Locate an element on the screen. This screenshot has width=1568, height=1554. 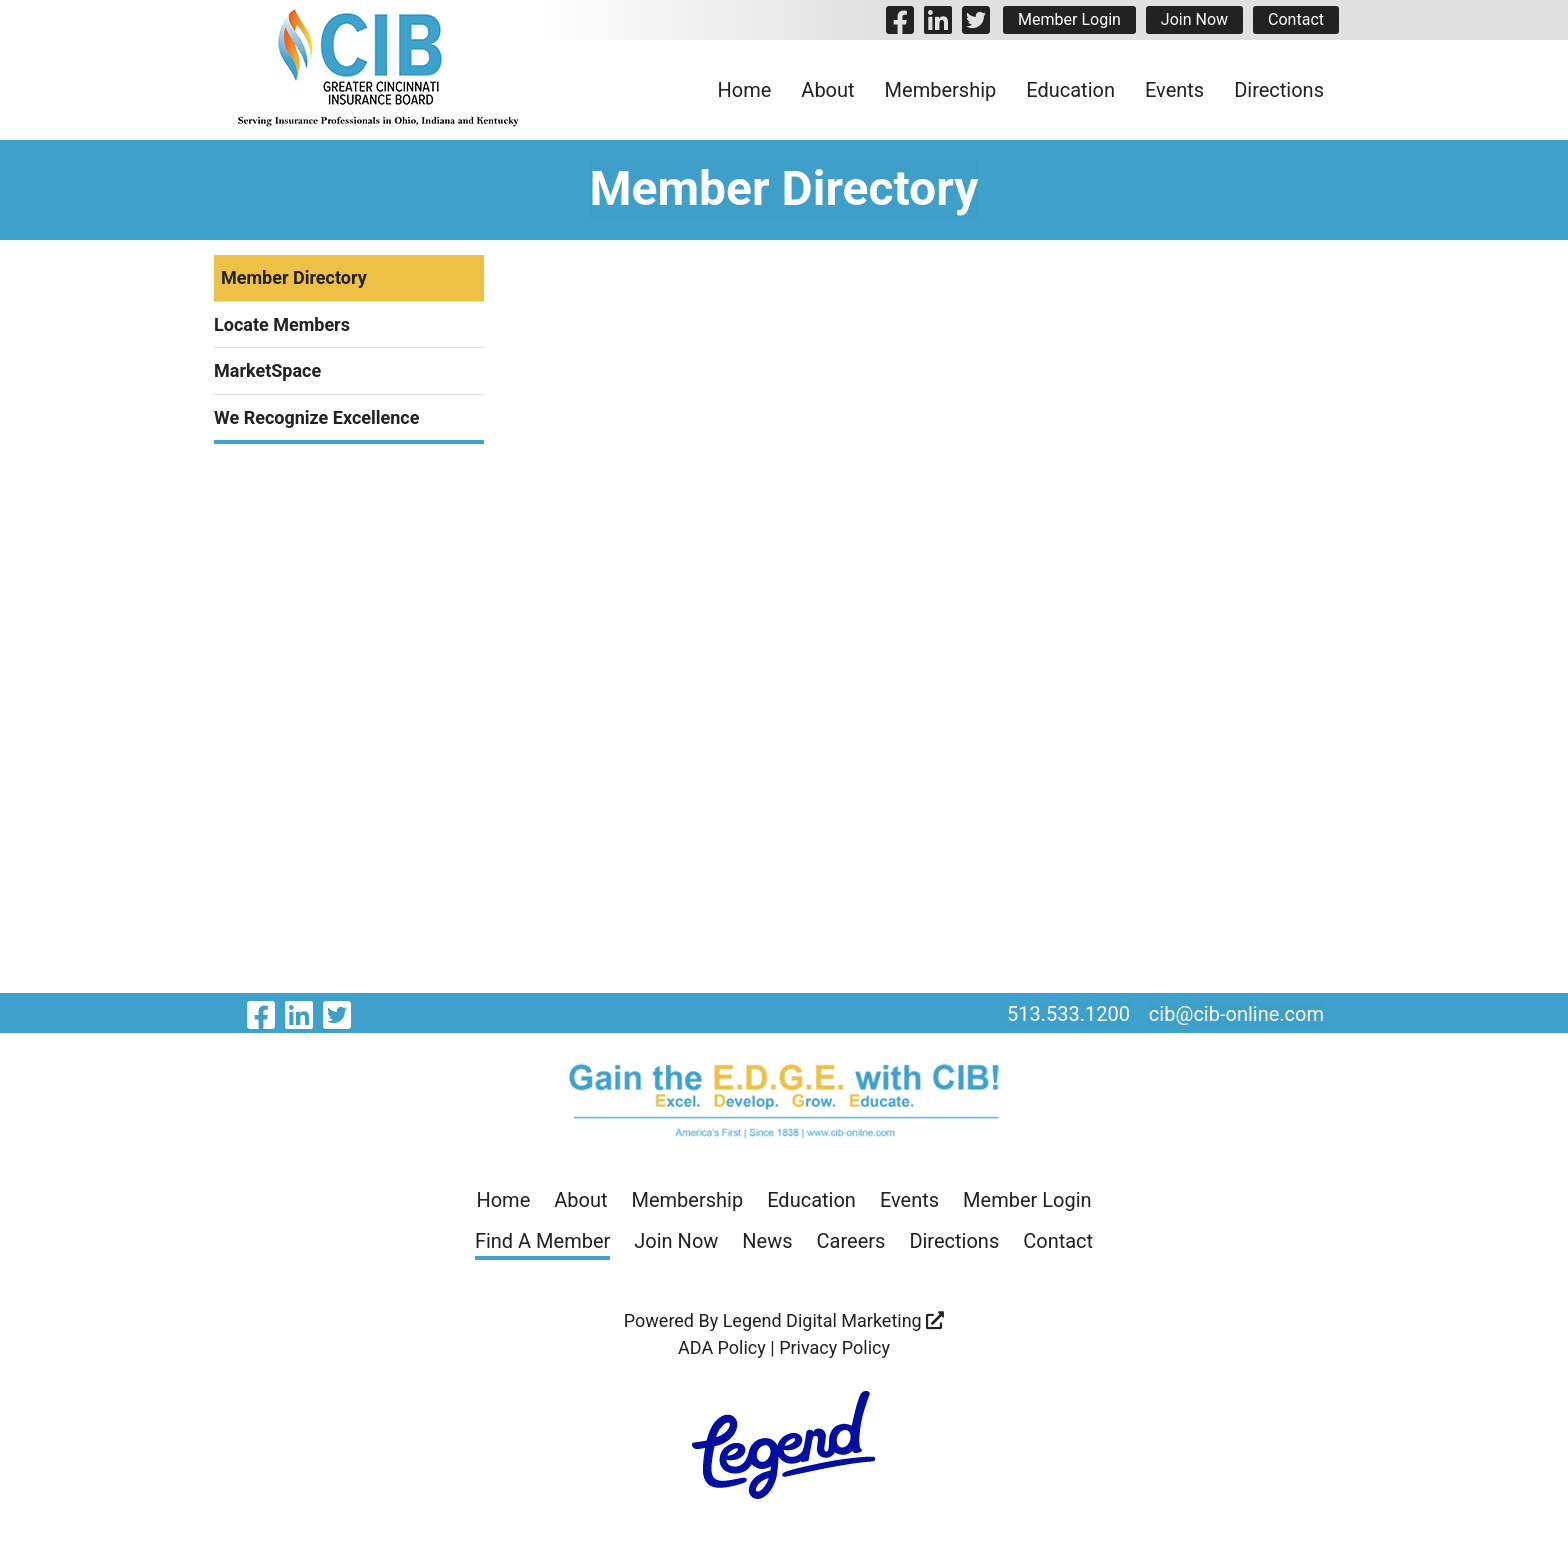
Contact is located at coordinates (1296, 19).